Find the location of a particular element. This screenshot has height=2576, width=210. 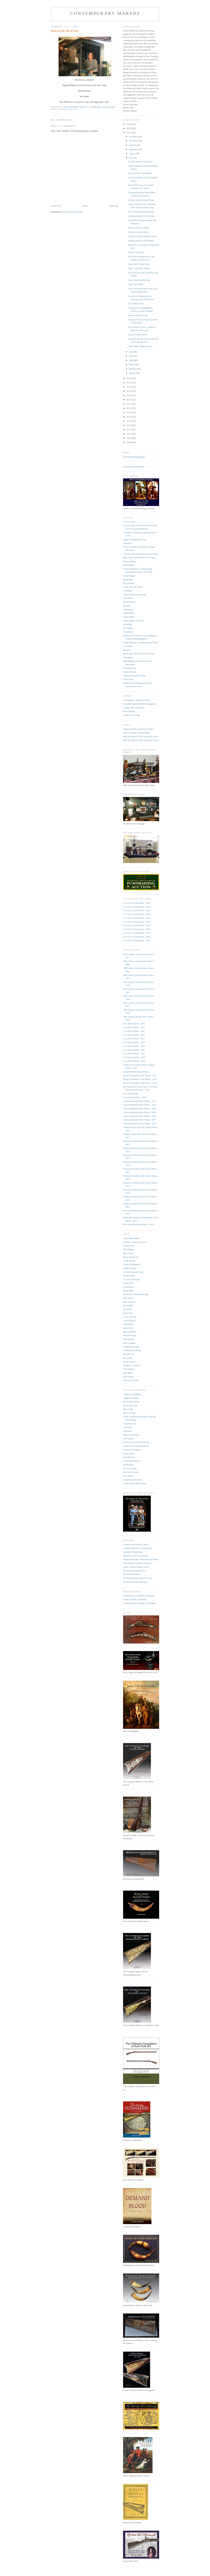

David Wright is located at coordinates (129, 1275).